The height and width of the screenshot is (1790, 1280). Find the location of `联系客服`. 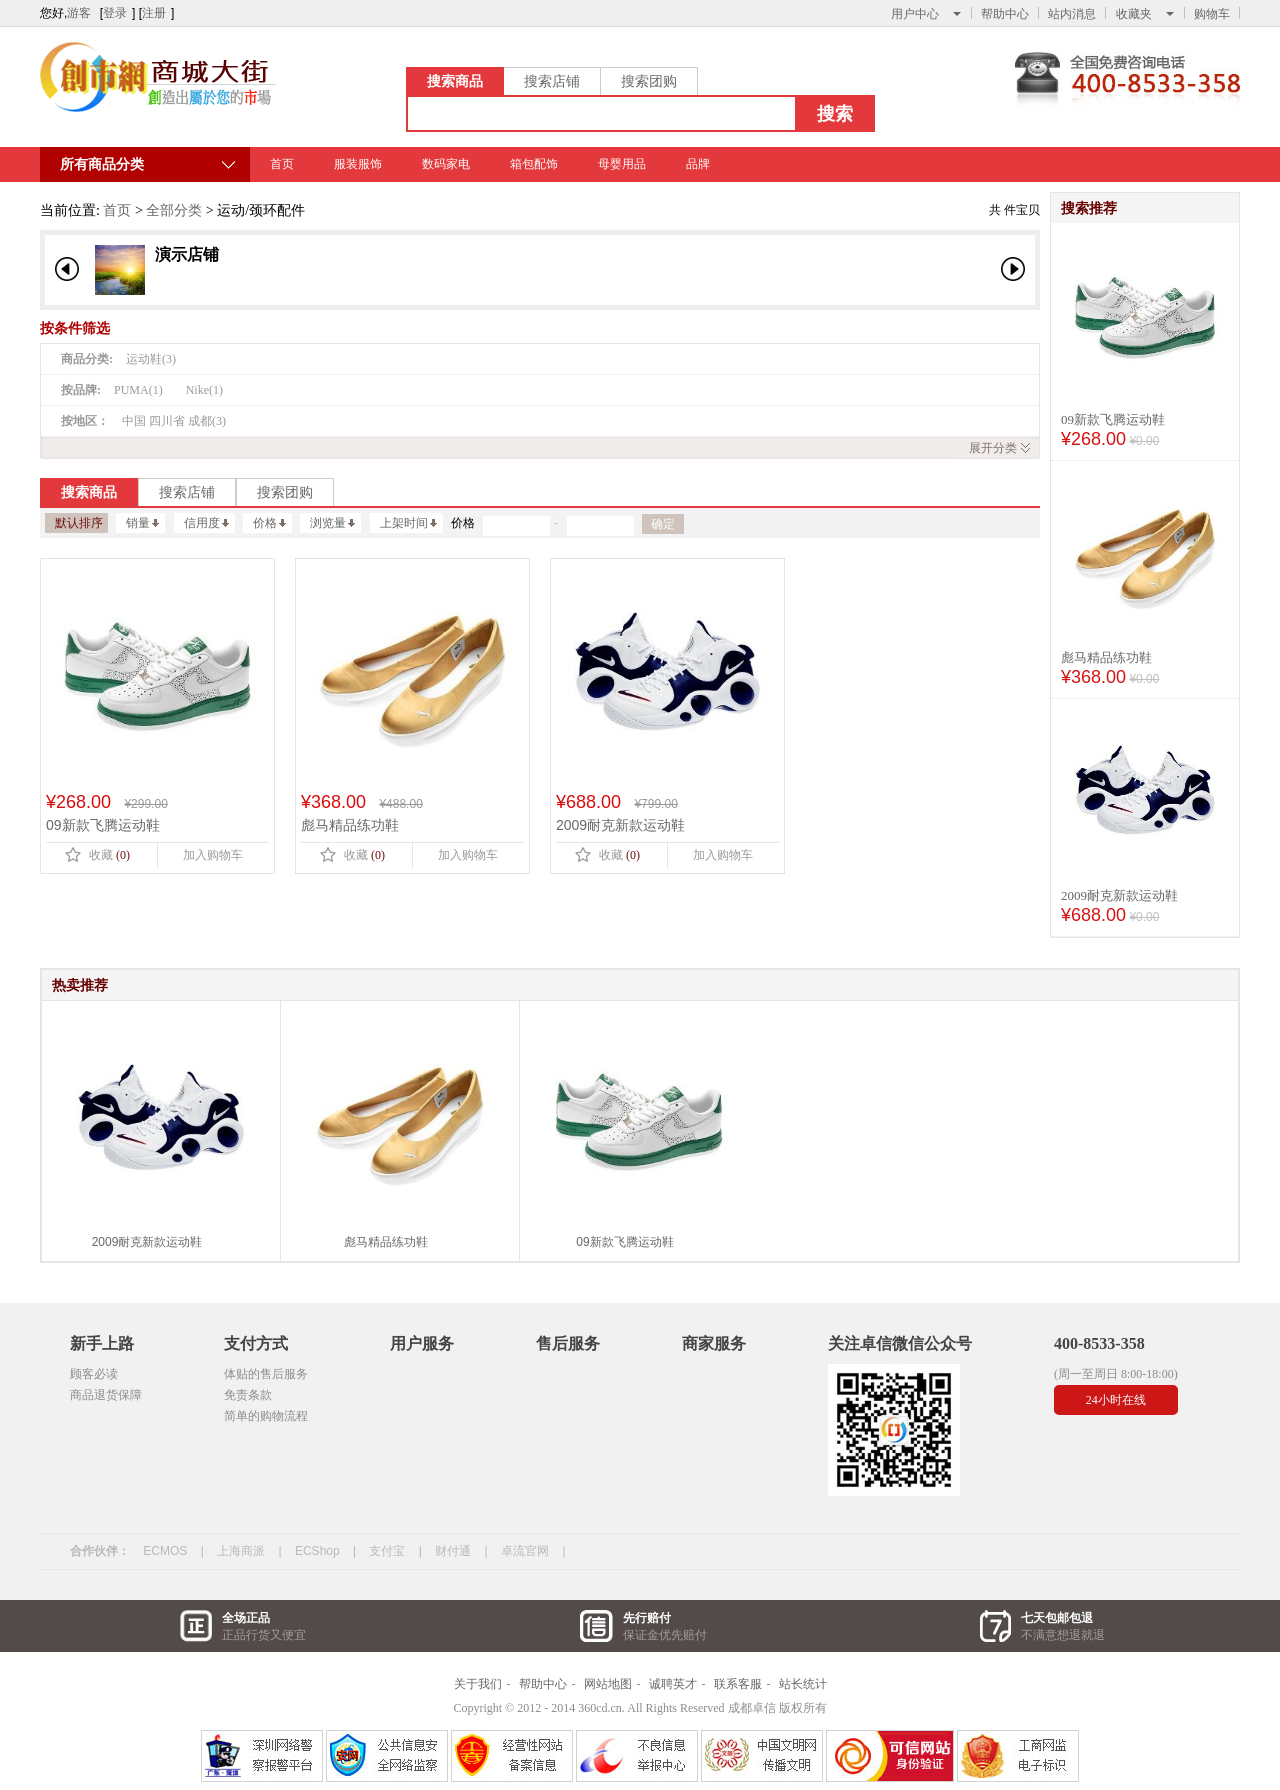

联系客服 is located at coordinates (738, 1684).